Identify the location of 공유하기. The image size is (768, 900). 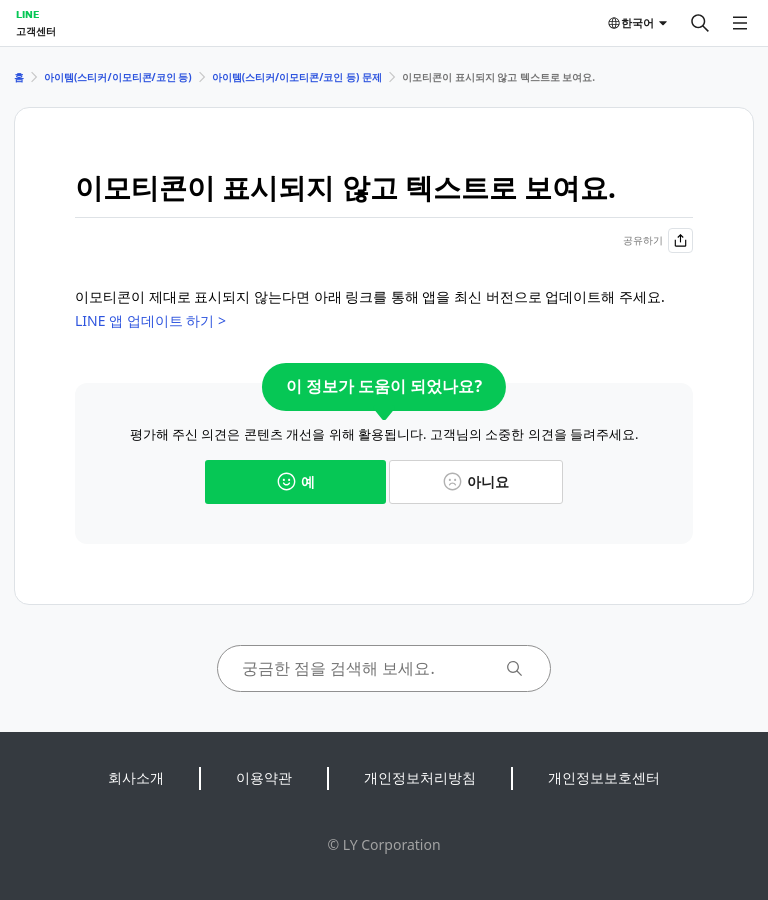
(658, 240).